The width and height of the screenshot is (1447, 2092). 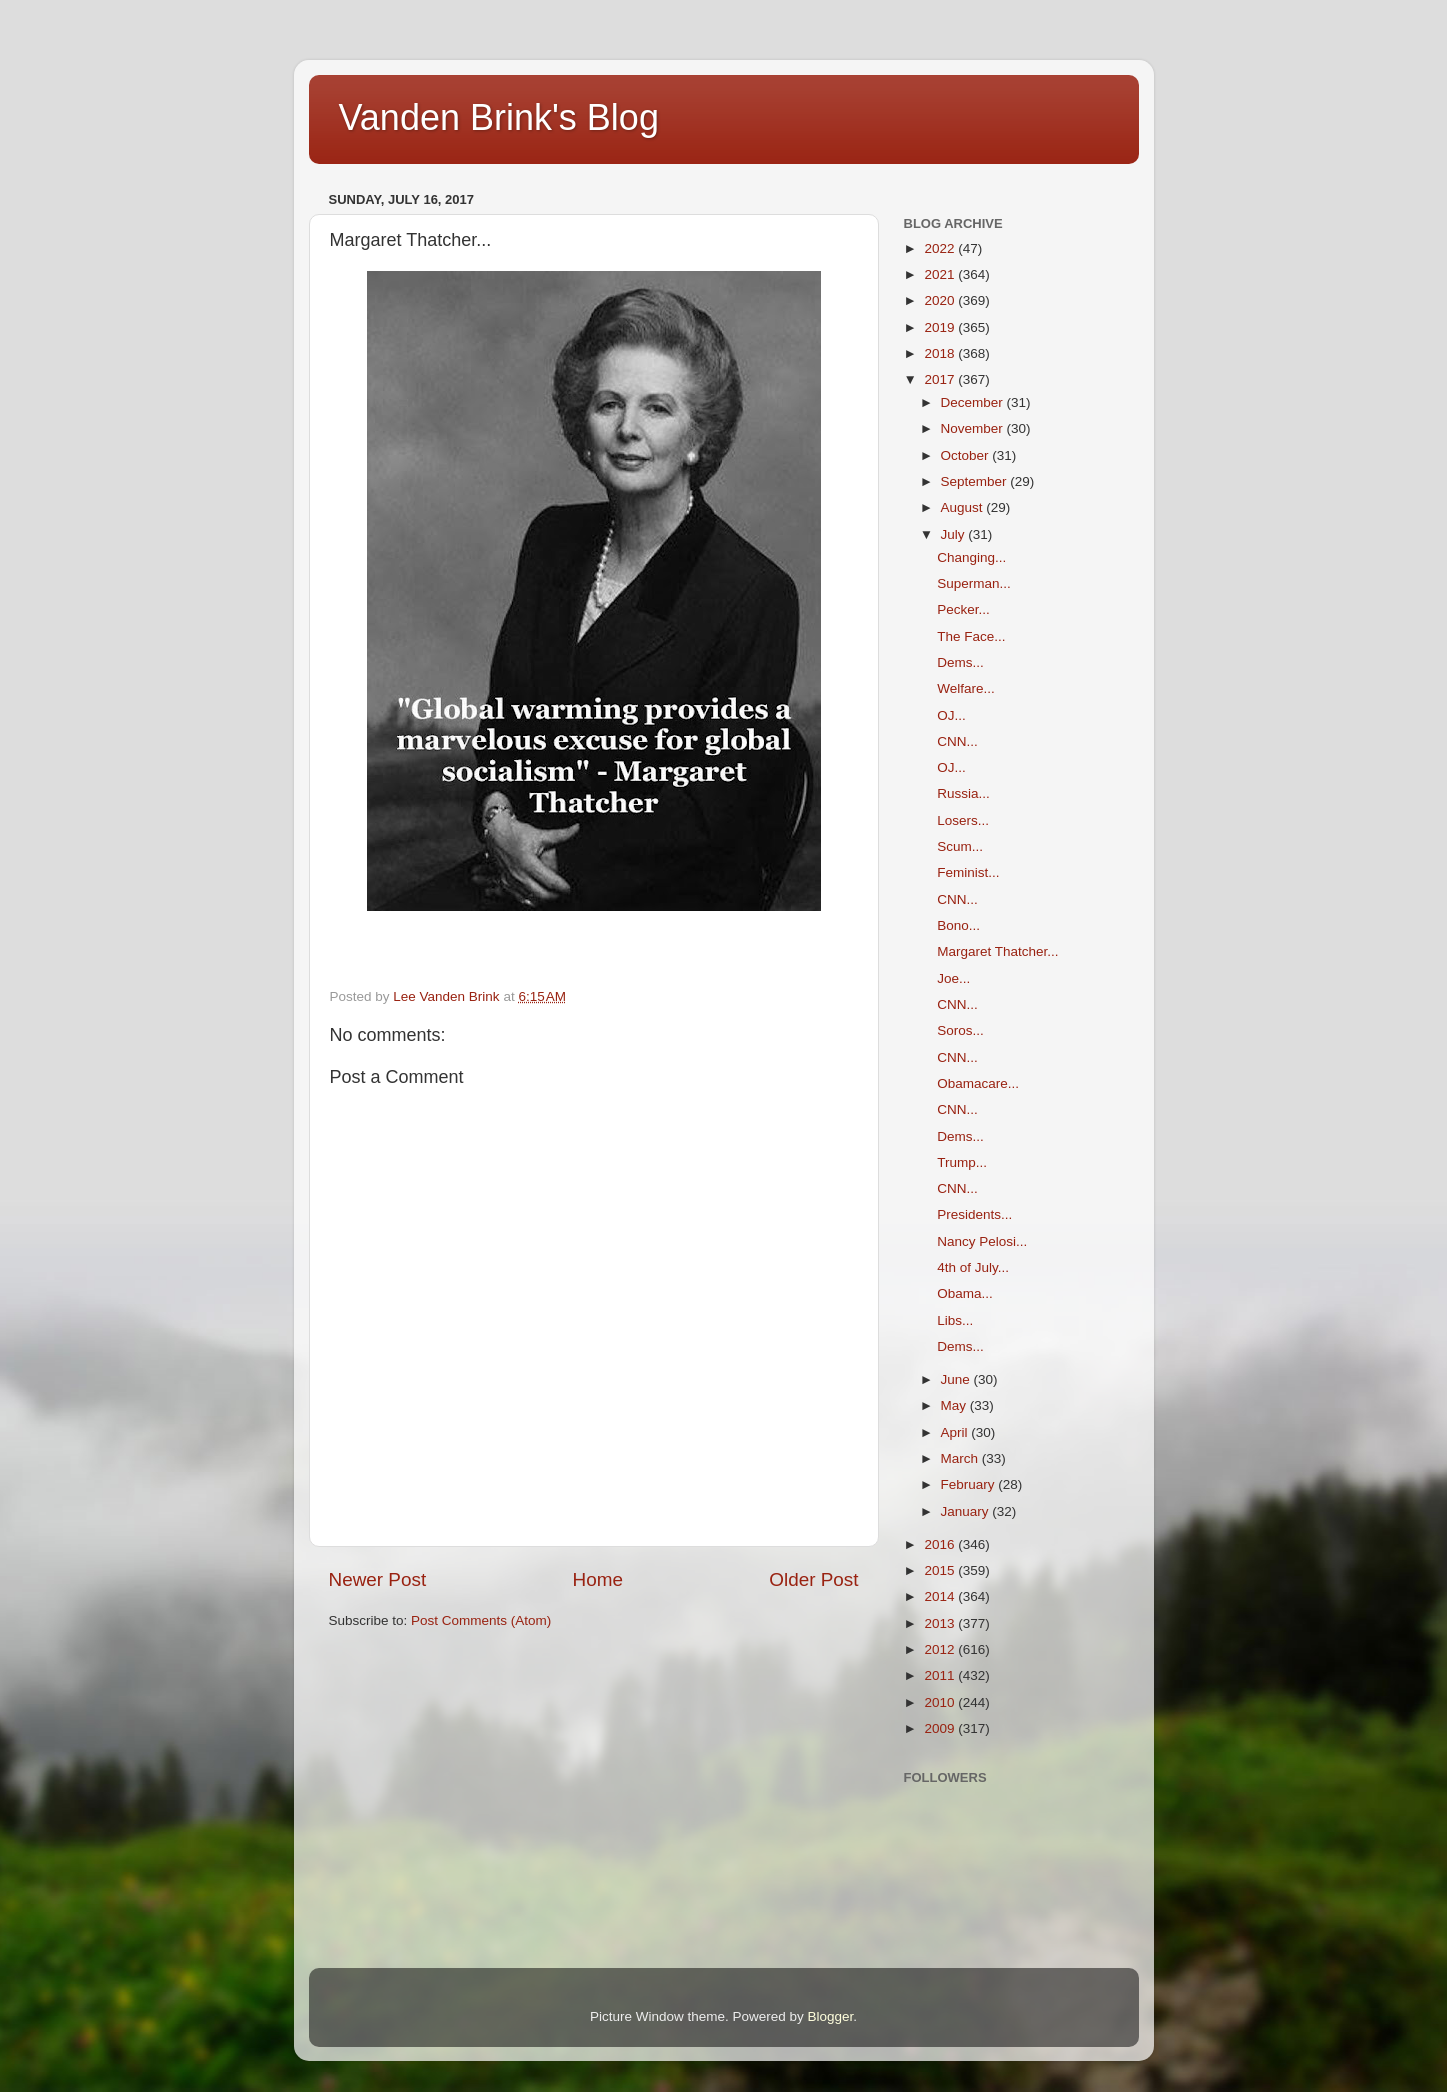 What do you see at coordinates (941, 1596) in the screenshot?
I see `2014` at bounding box center [941, 1596].